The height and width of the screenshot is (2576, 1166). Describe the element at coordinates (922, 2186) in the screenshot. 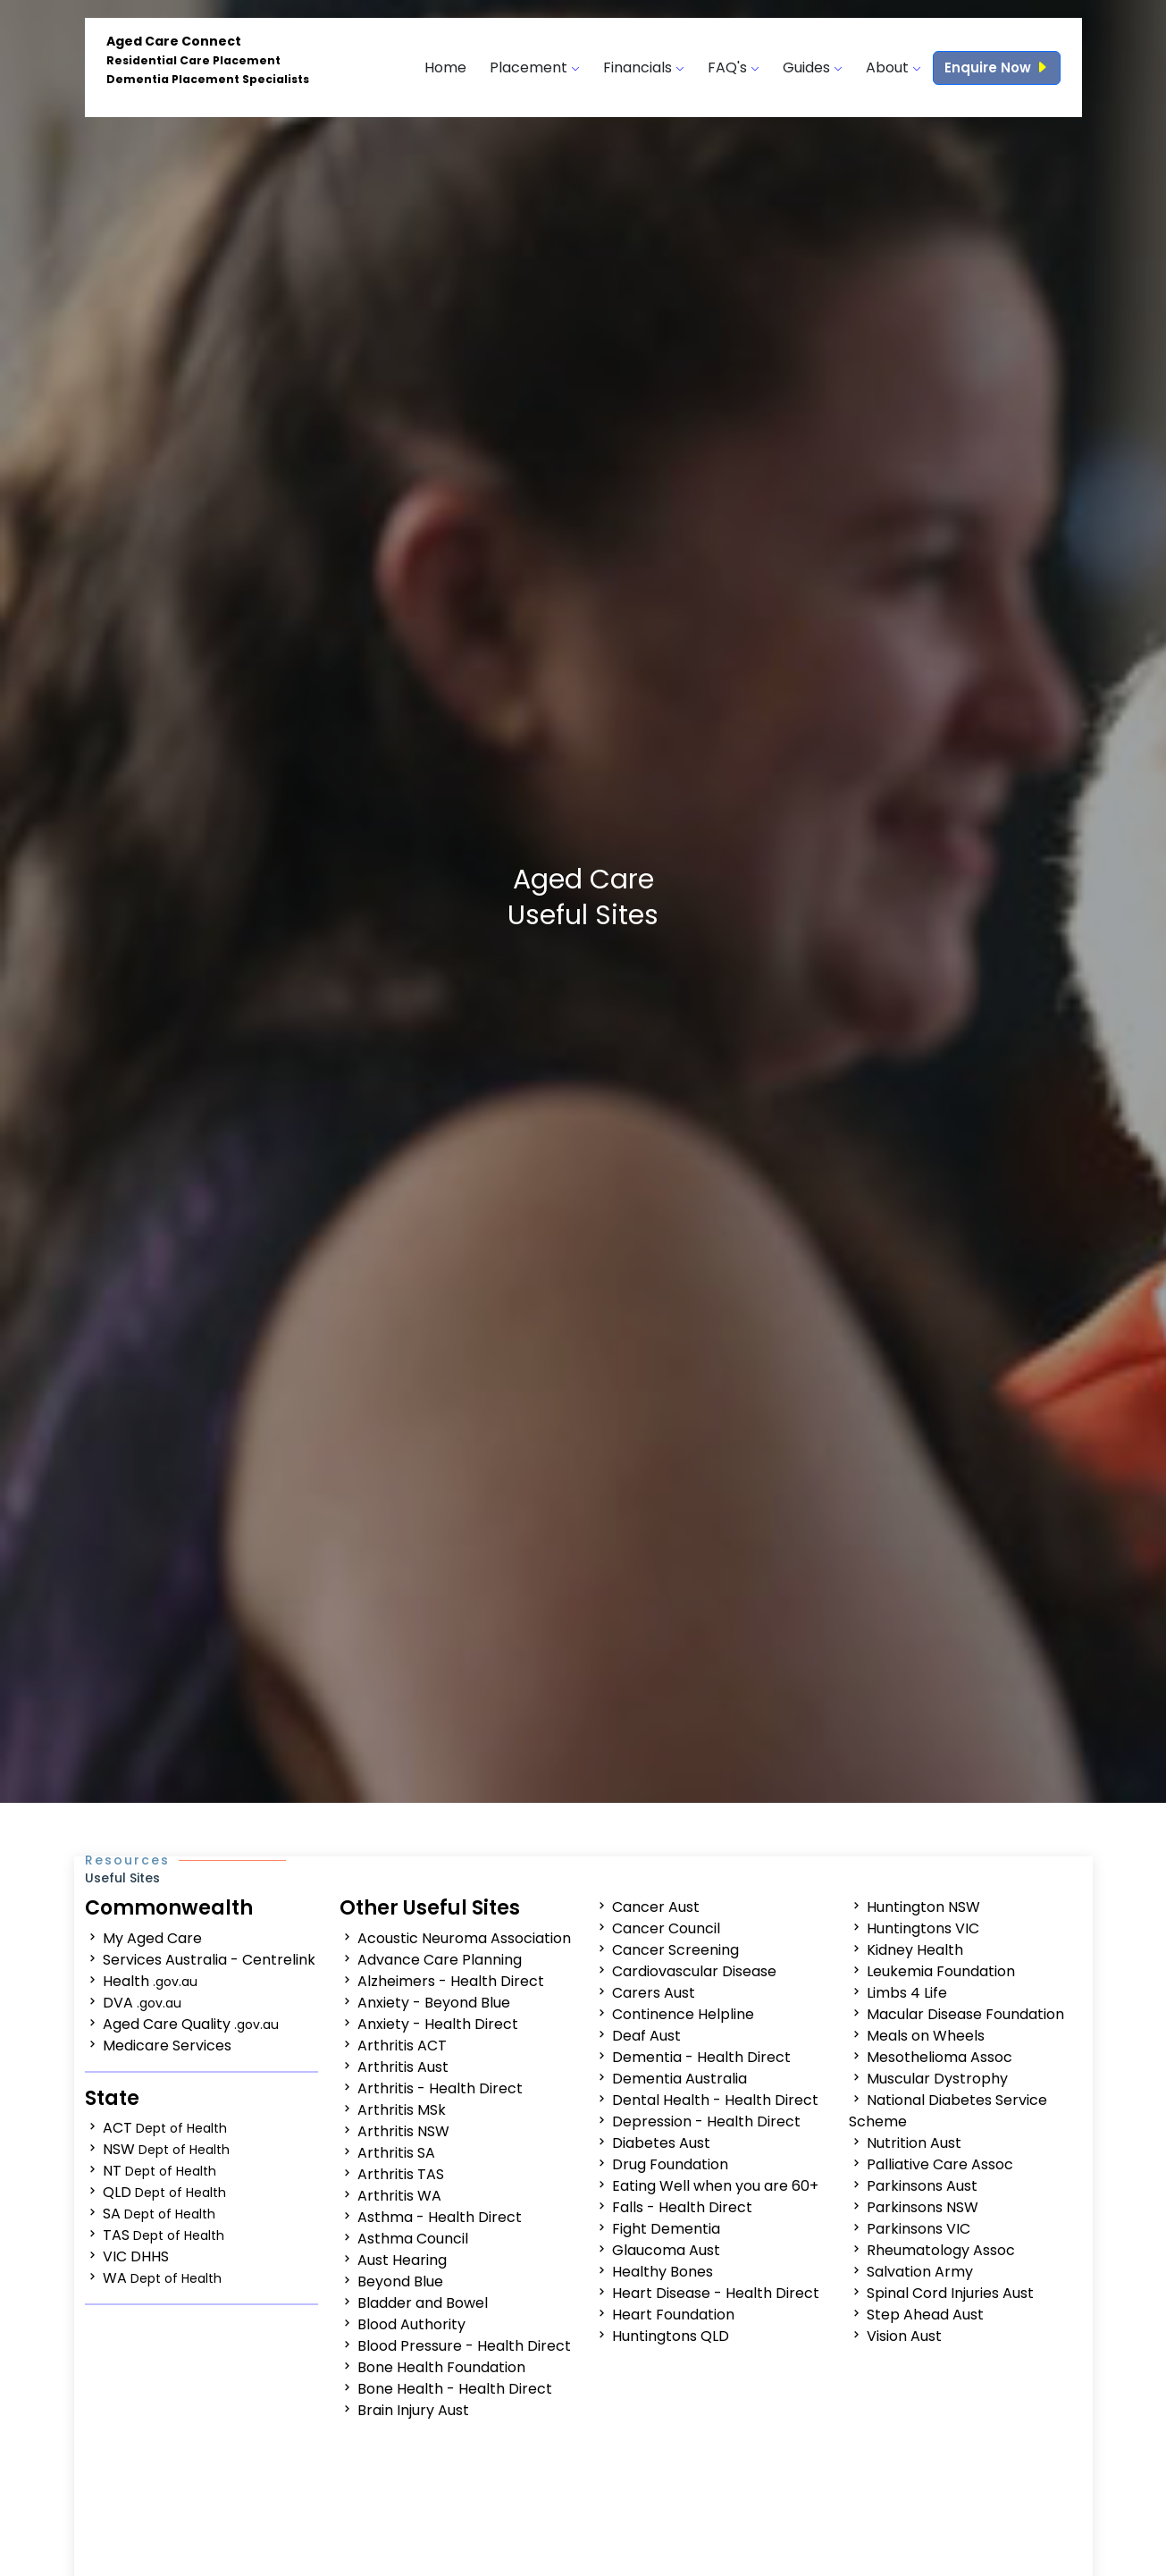

I see `Parkinsons Aust` at that location.